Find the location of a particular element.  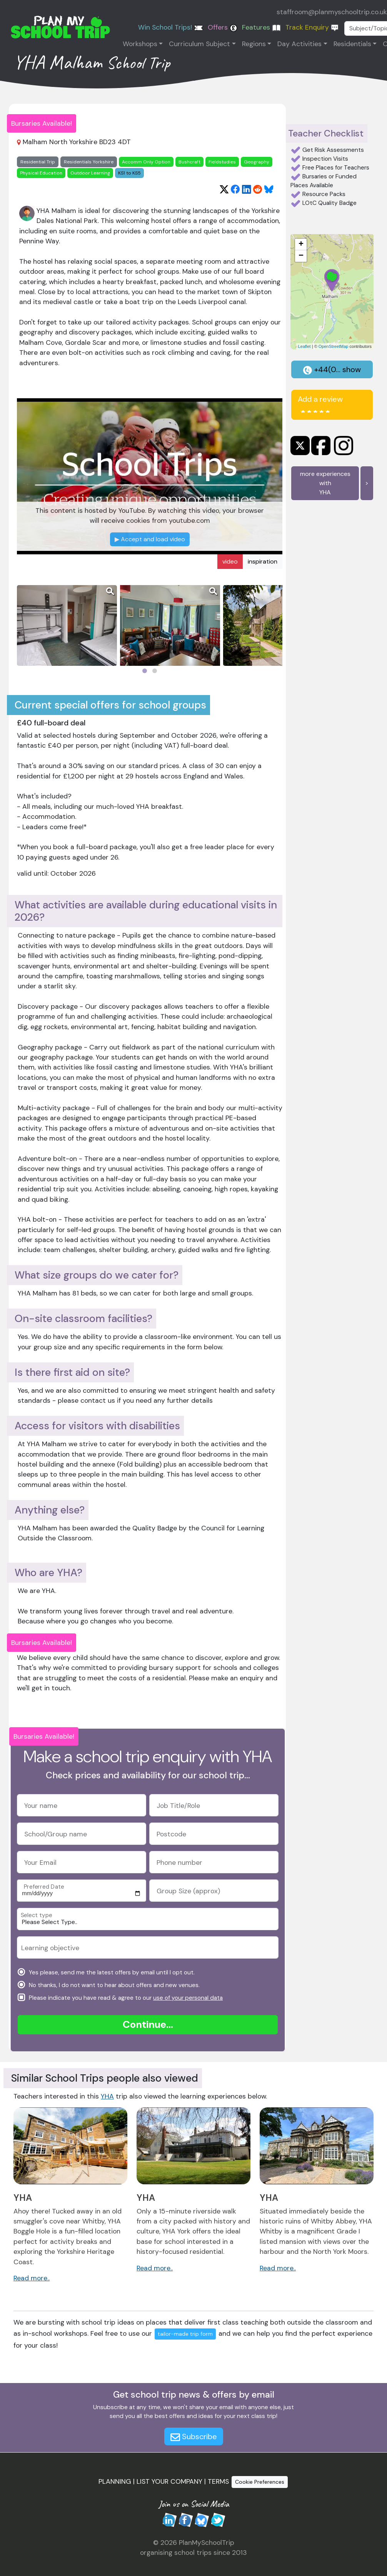

Win School Trips! is located at coordinates (170, 27).